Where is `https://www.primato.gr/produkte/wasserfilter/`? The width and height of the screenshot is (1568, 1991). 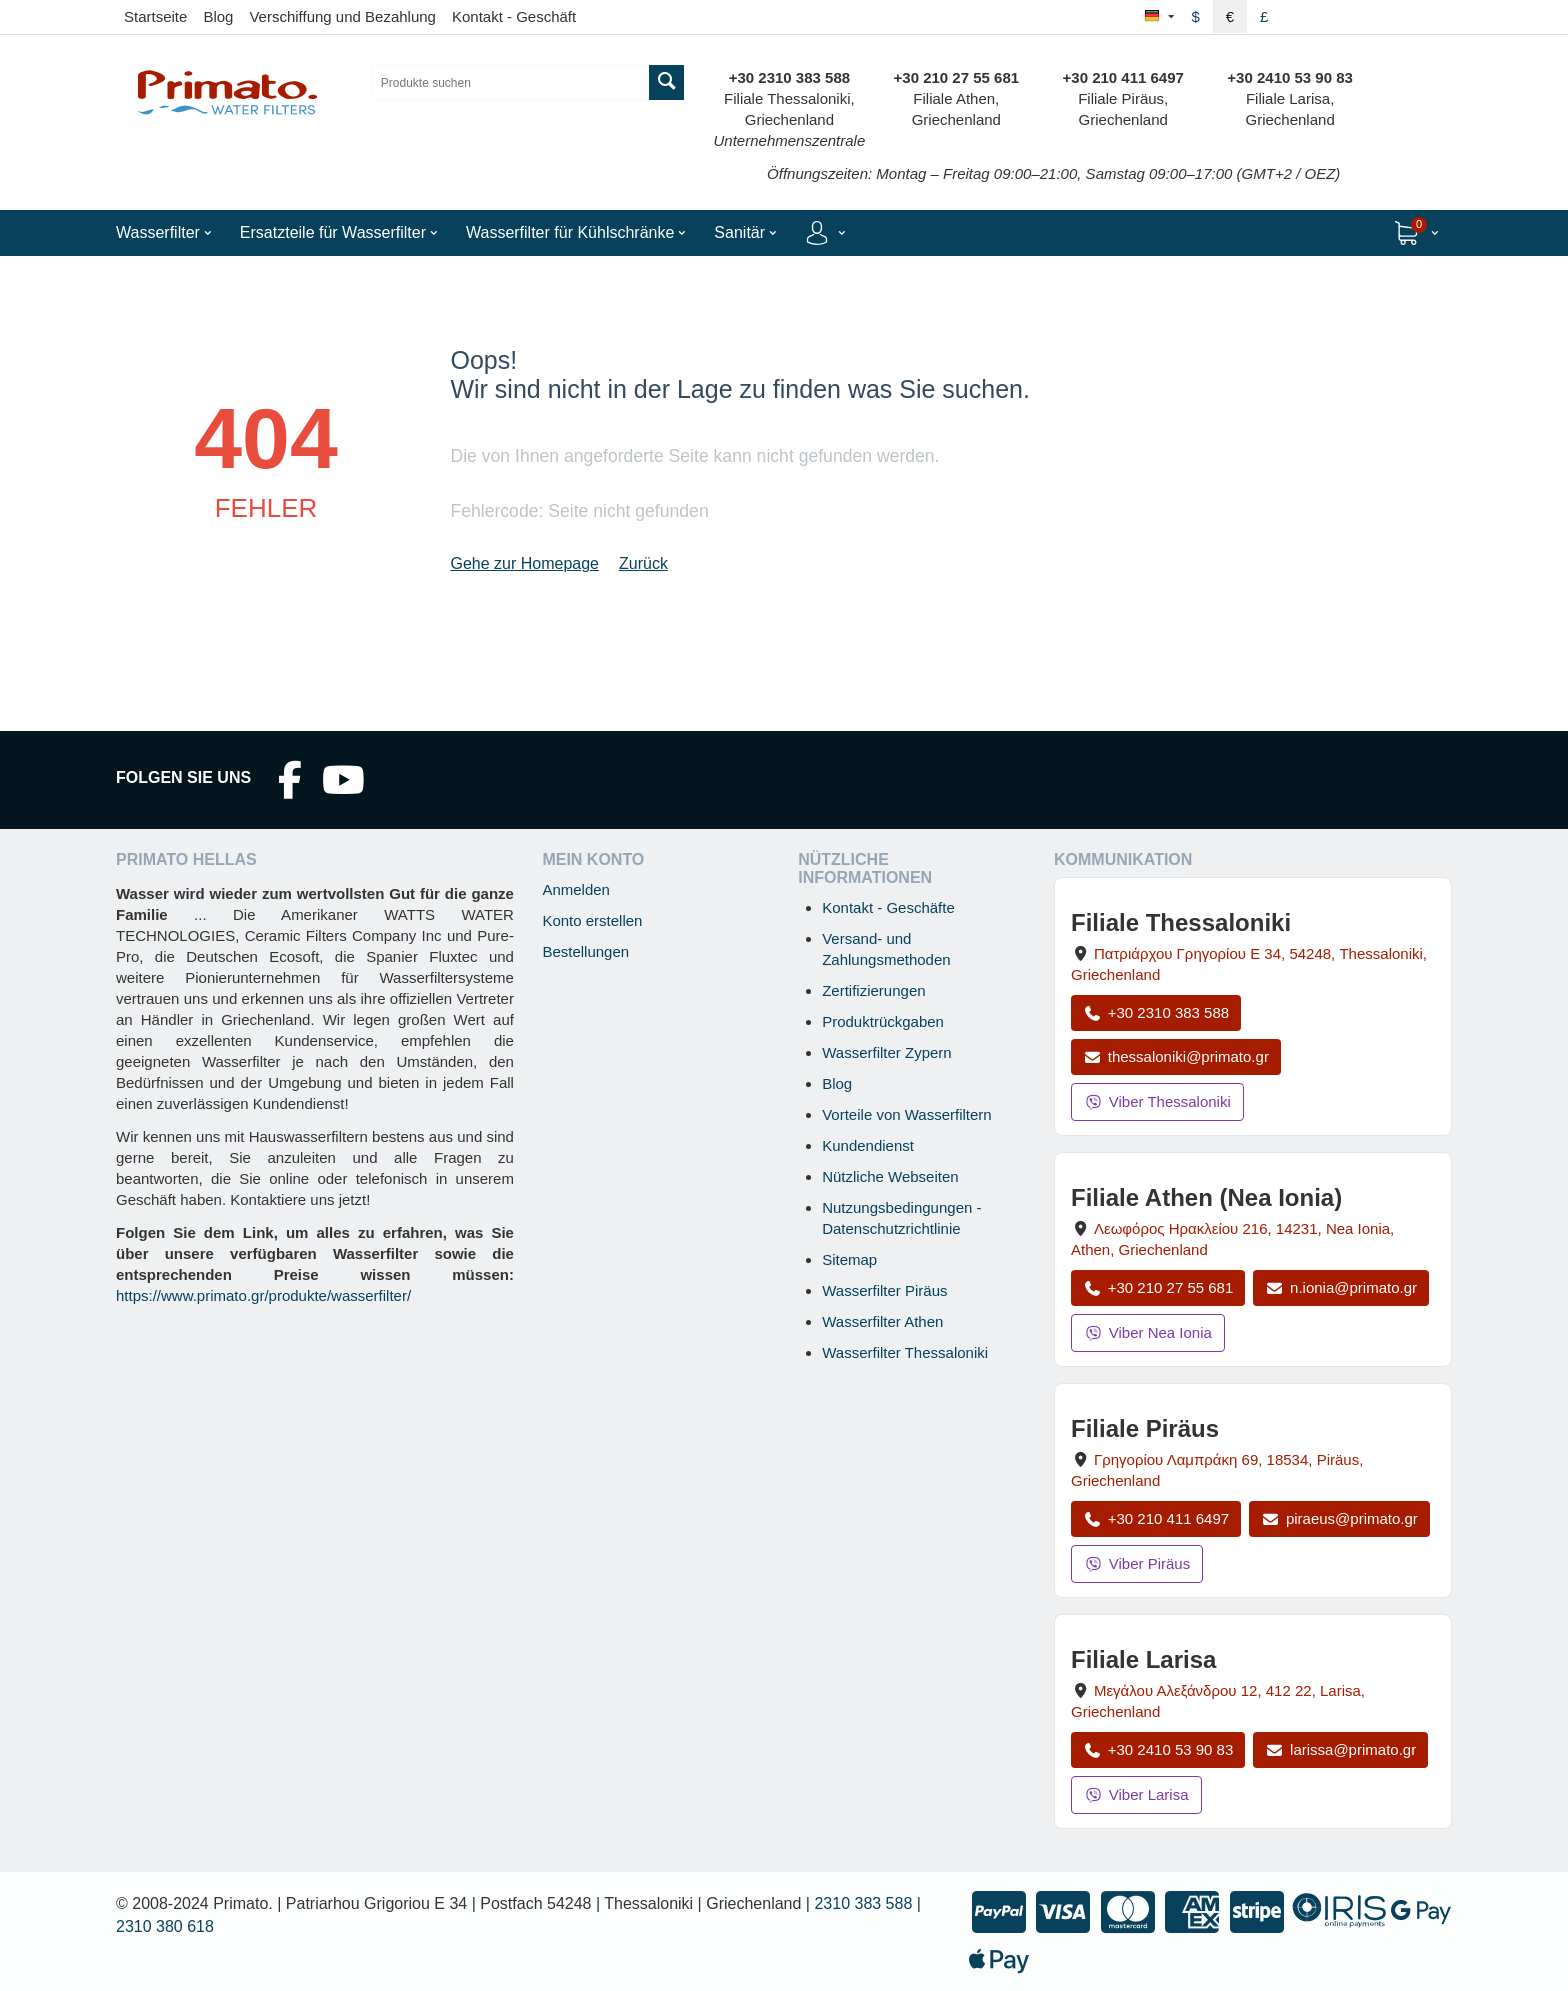
https://www.primato.gr/produkte/wasserfilter/ is located at coordinates (263, 1295).